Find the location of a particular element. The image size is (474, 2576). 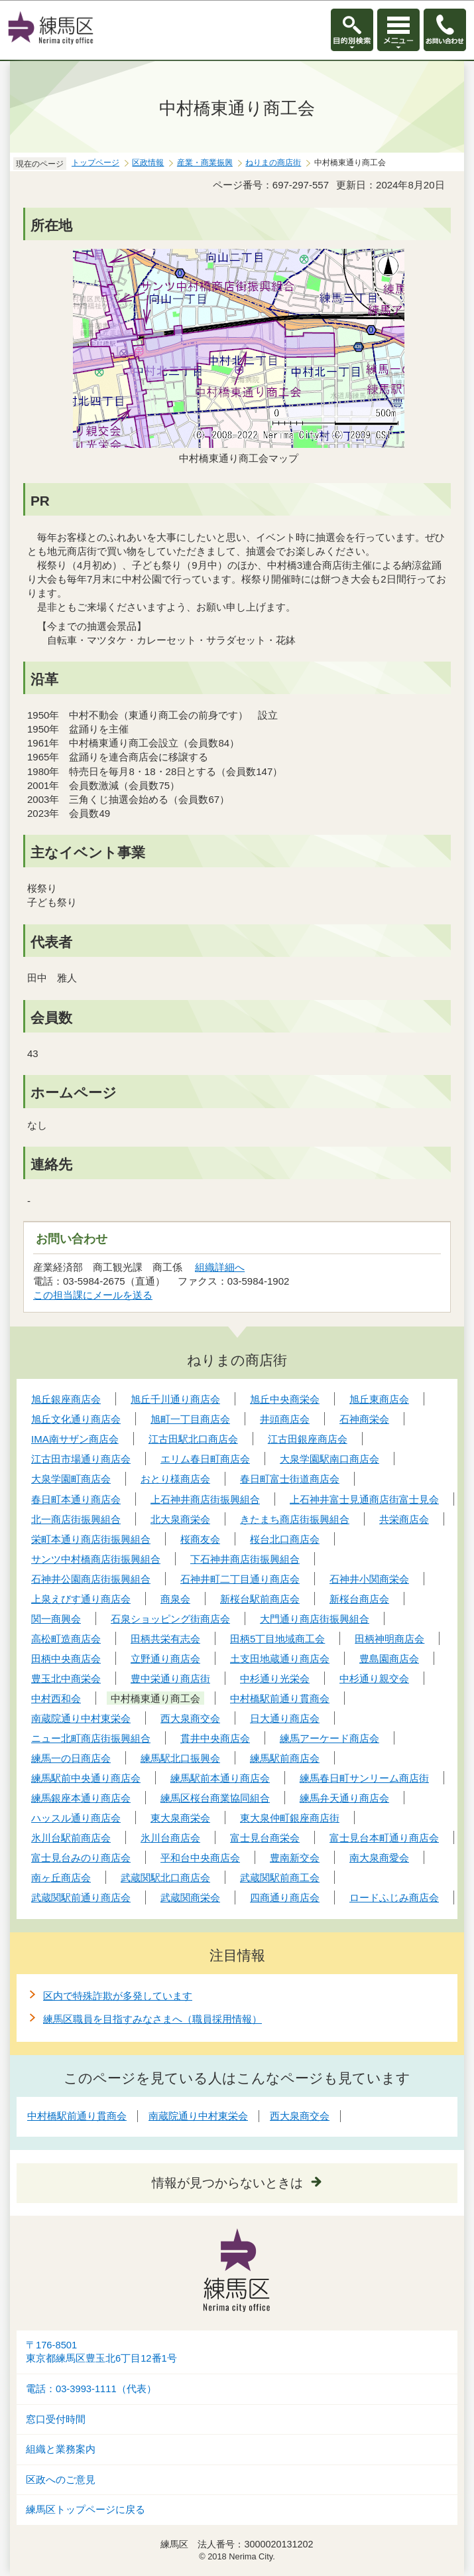

電話：03-3993-1111（代表） is located at coordinates (91, 2389).